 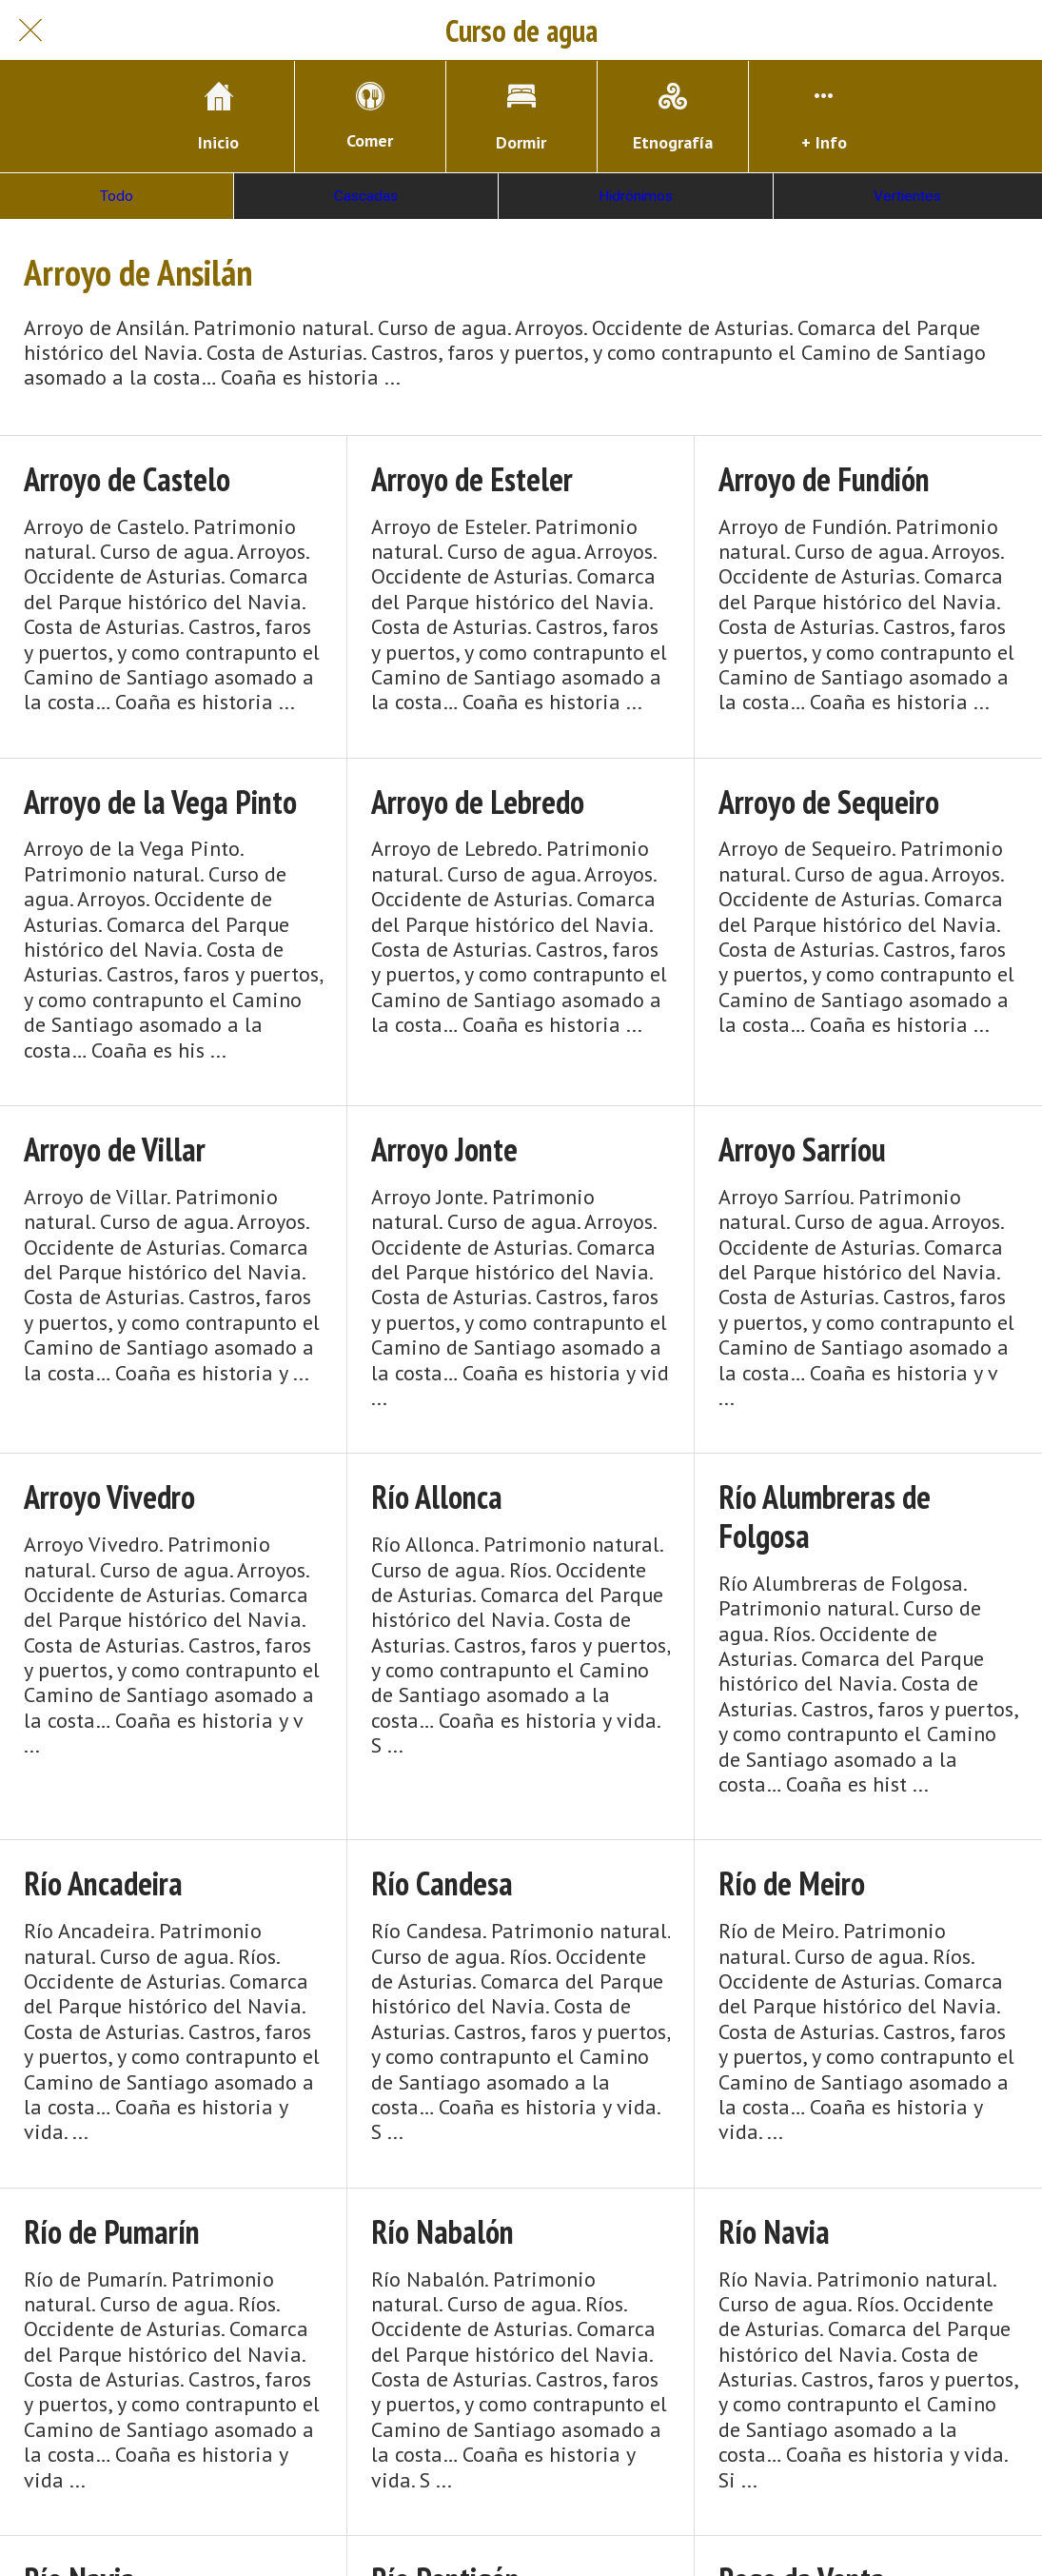 What do you see at coordinates (366, 196) in the screenshot?
I see `Cascadas` at bounding box center [366, 196].